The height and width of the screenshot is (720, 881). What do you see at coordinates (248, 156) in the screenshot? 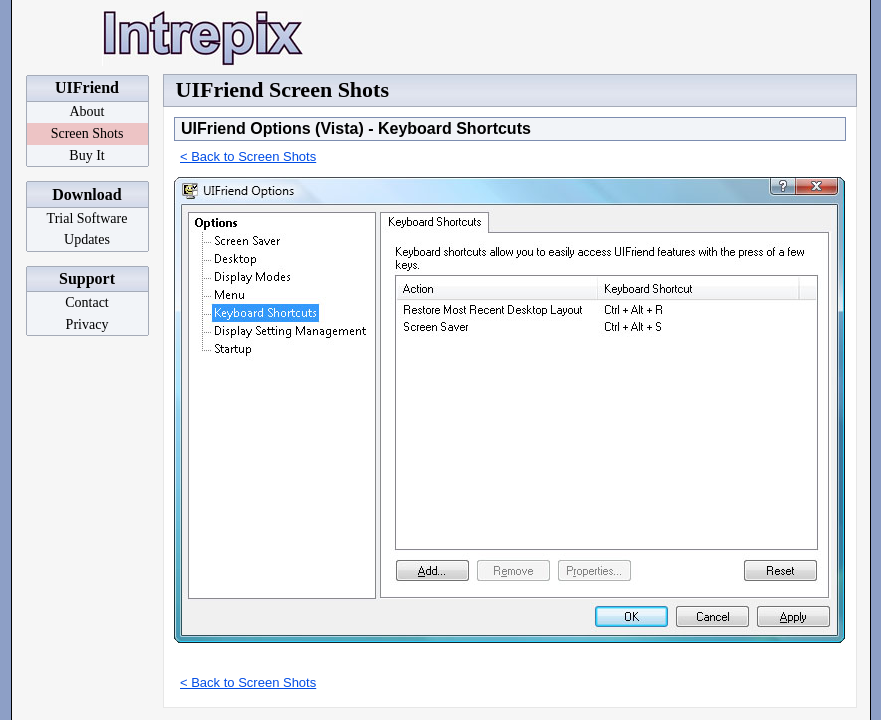
I see `< Back to Screen Shots` at bounding box center [248, 156].